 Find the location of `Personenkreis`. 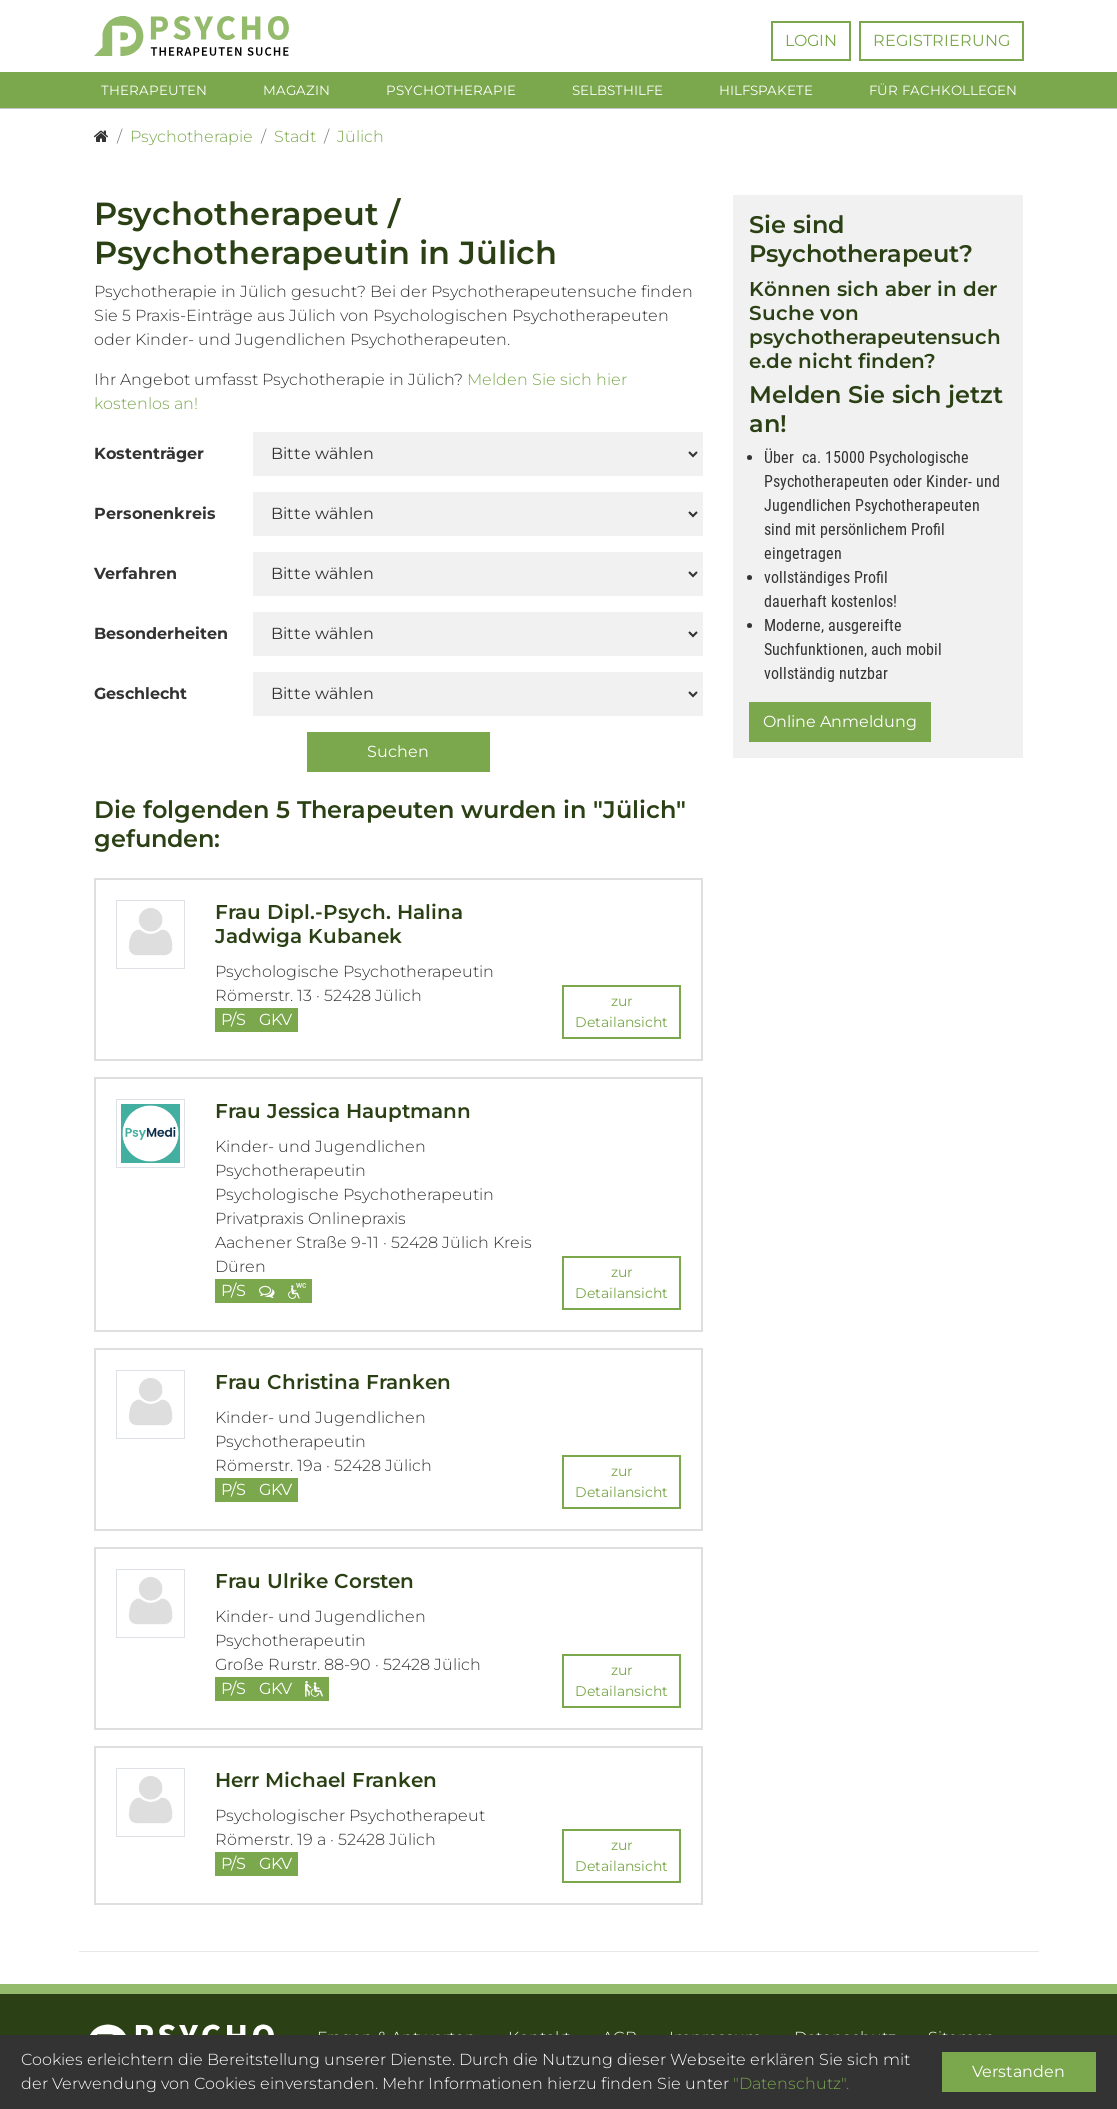

Personenkreis is located at coordinates (155, 517).